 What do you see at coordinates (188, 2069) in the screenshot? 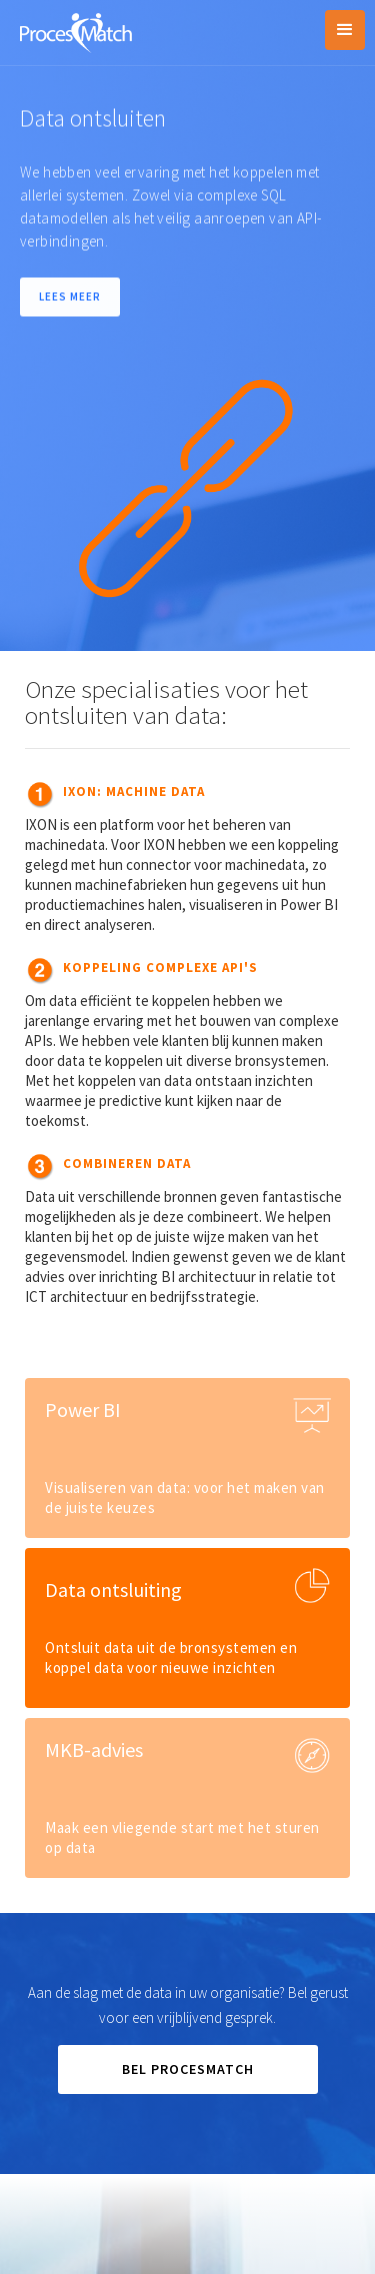
I see `BEL PROCESMATCH` at bounding box center [188, 2069].